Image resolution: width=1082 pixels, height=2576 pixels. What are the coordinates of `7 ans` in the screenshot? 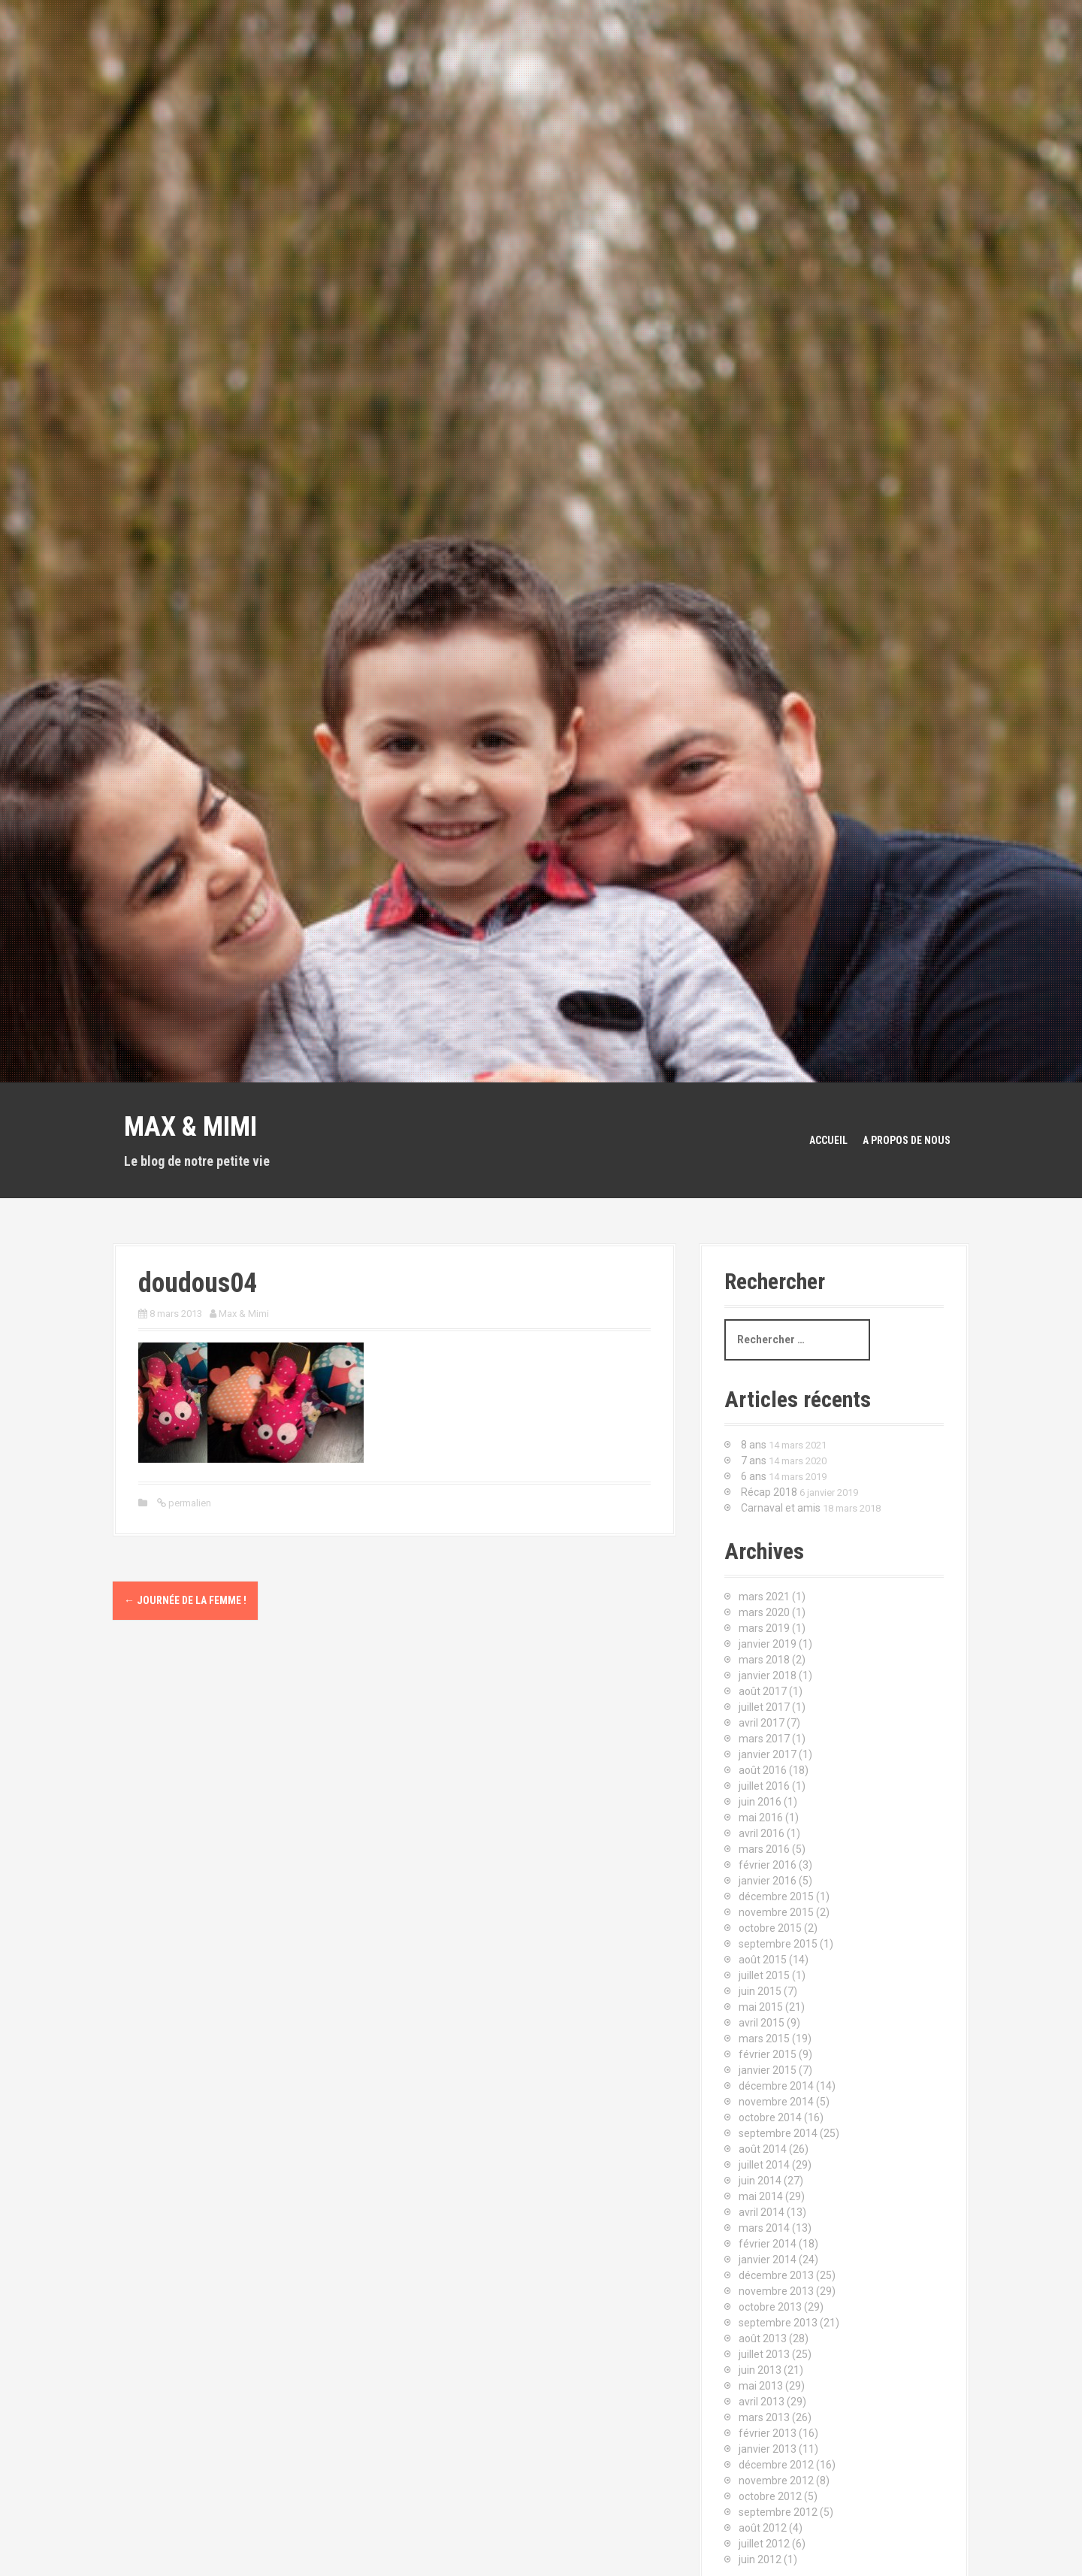 It's located at (753, 1460).